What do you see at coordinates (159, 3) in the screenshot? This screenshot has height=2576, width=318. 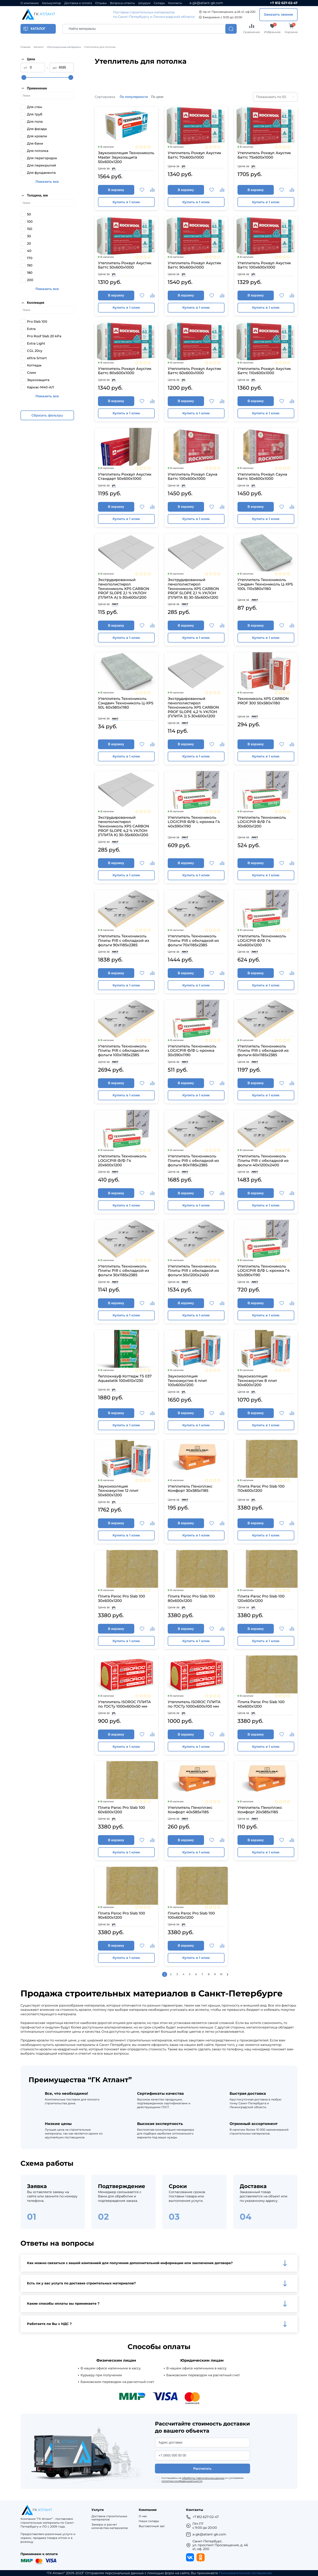 I see `Склады` at bounding box center [159, 3].